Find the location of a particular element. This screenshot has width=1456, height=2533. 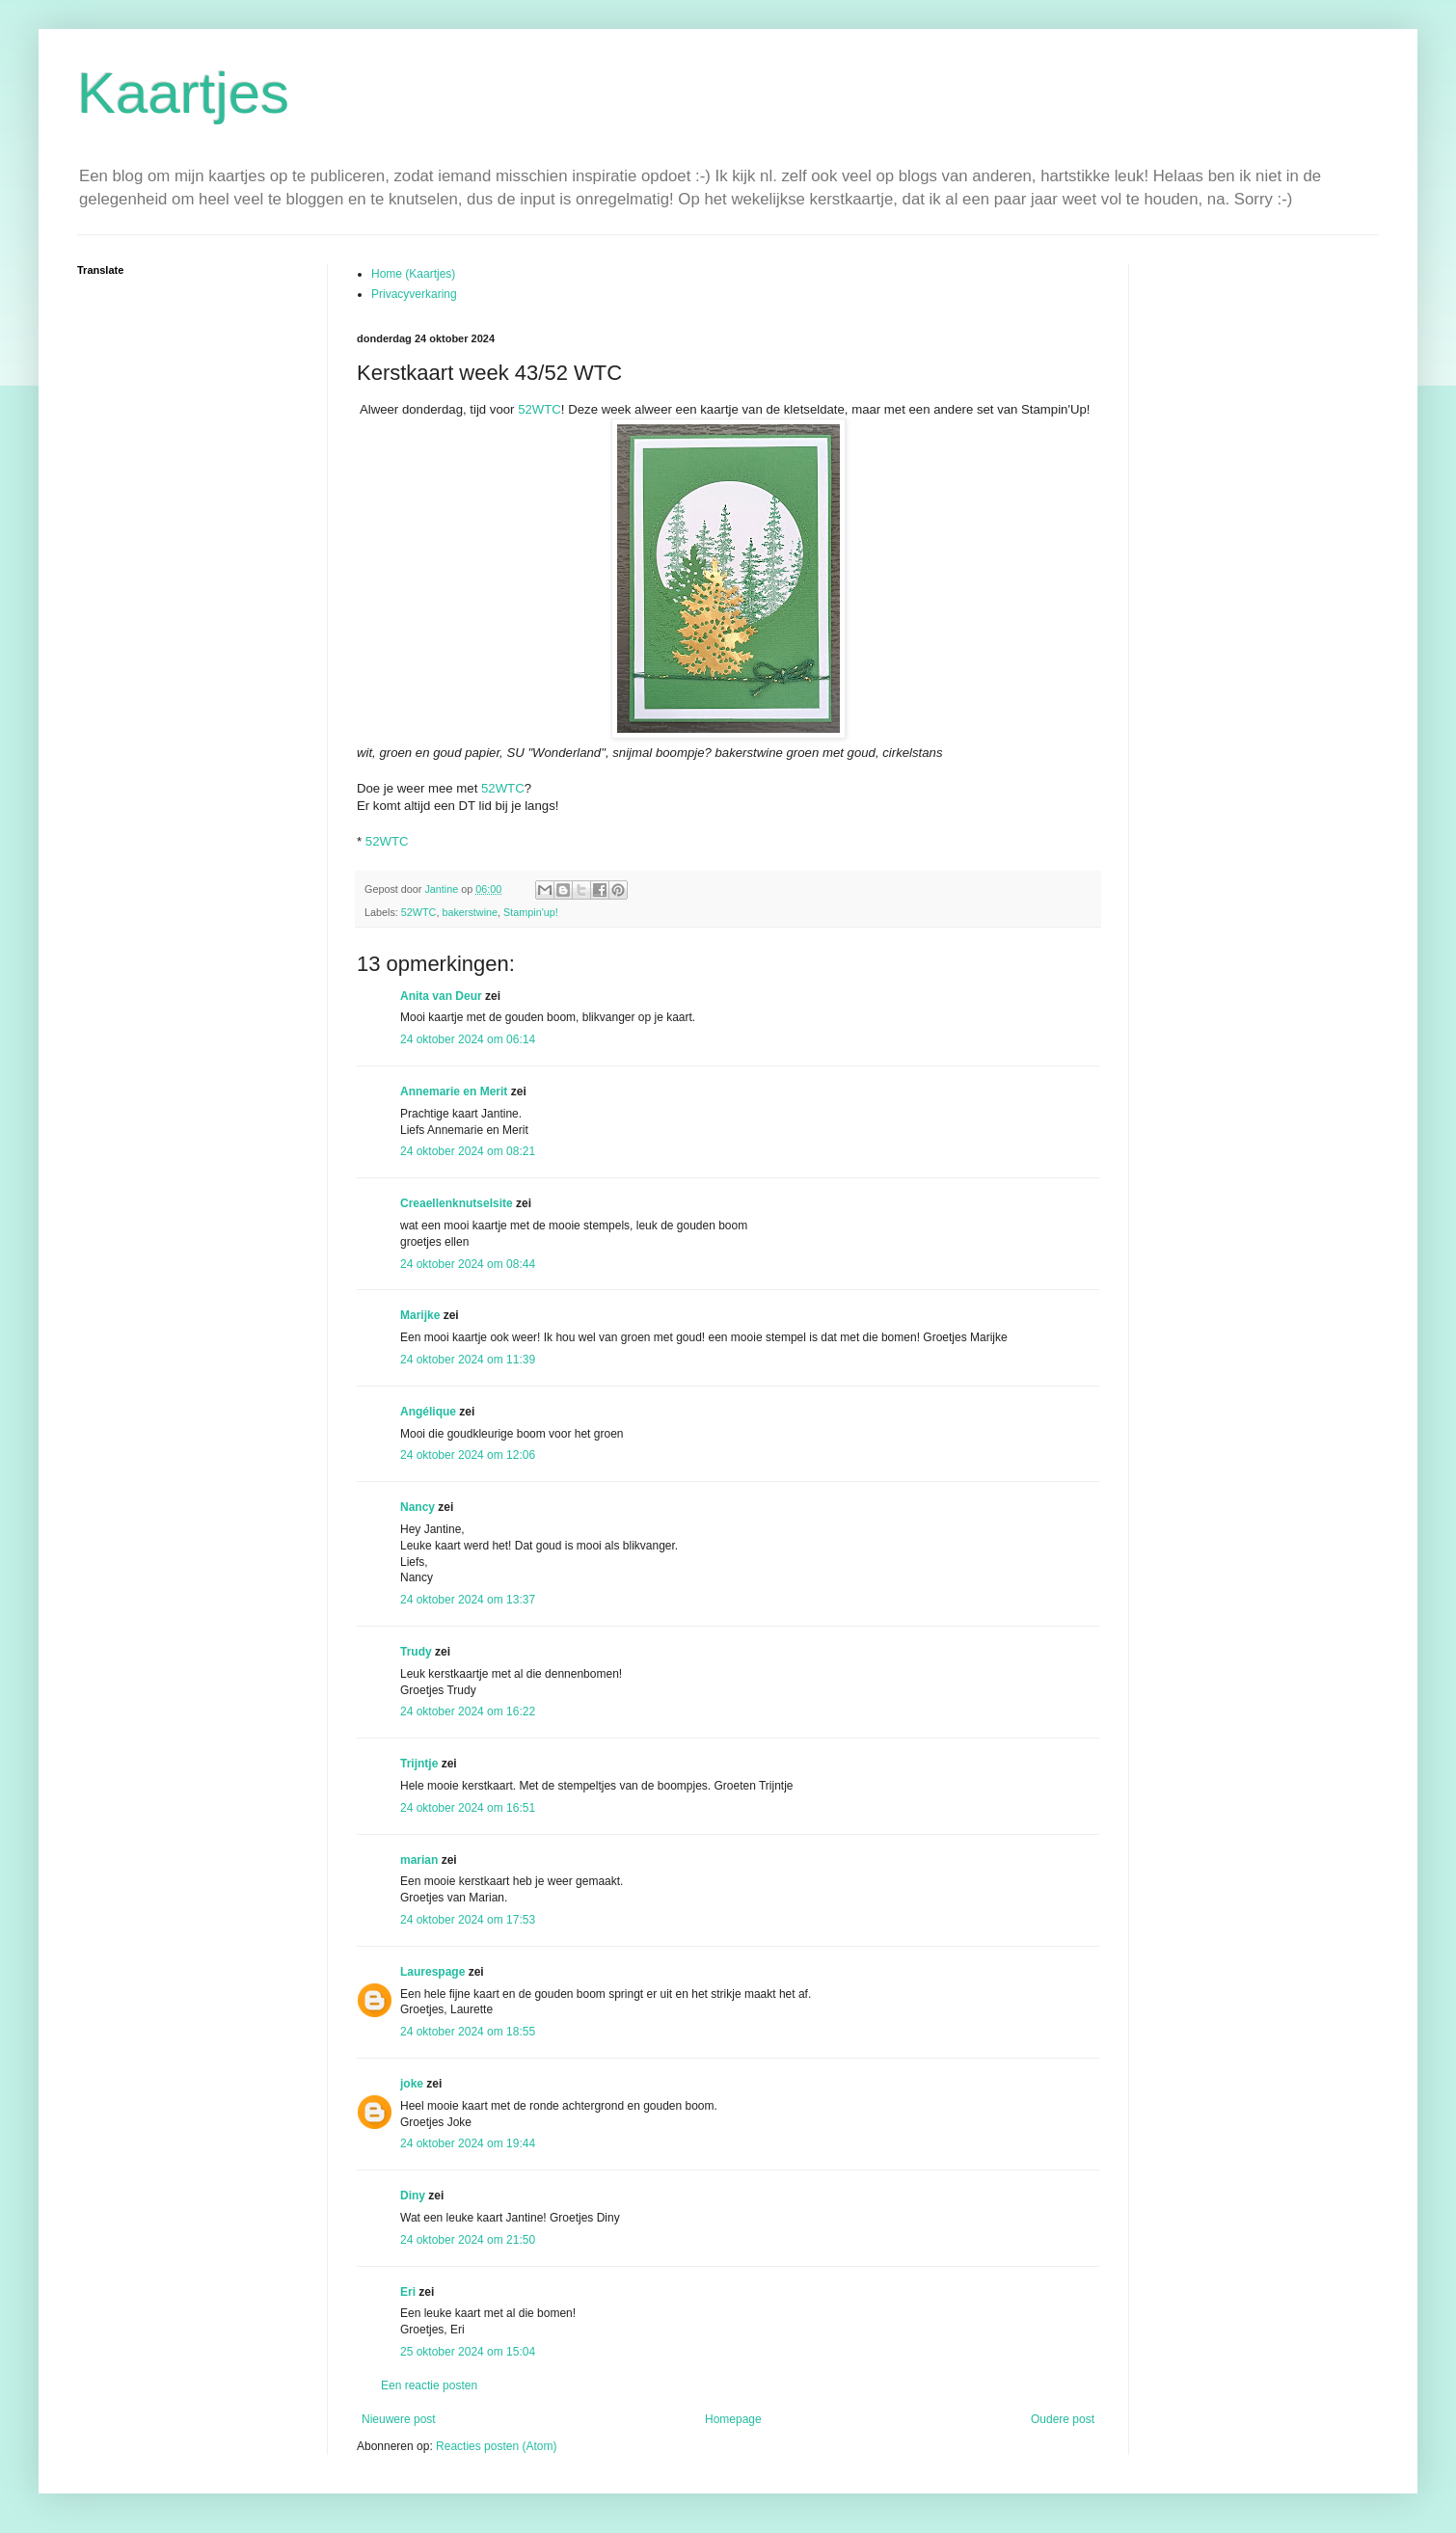

24 oktober 2024 om 17:53 is located at coordinates (467, 1920).